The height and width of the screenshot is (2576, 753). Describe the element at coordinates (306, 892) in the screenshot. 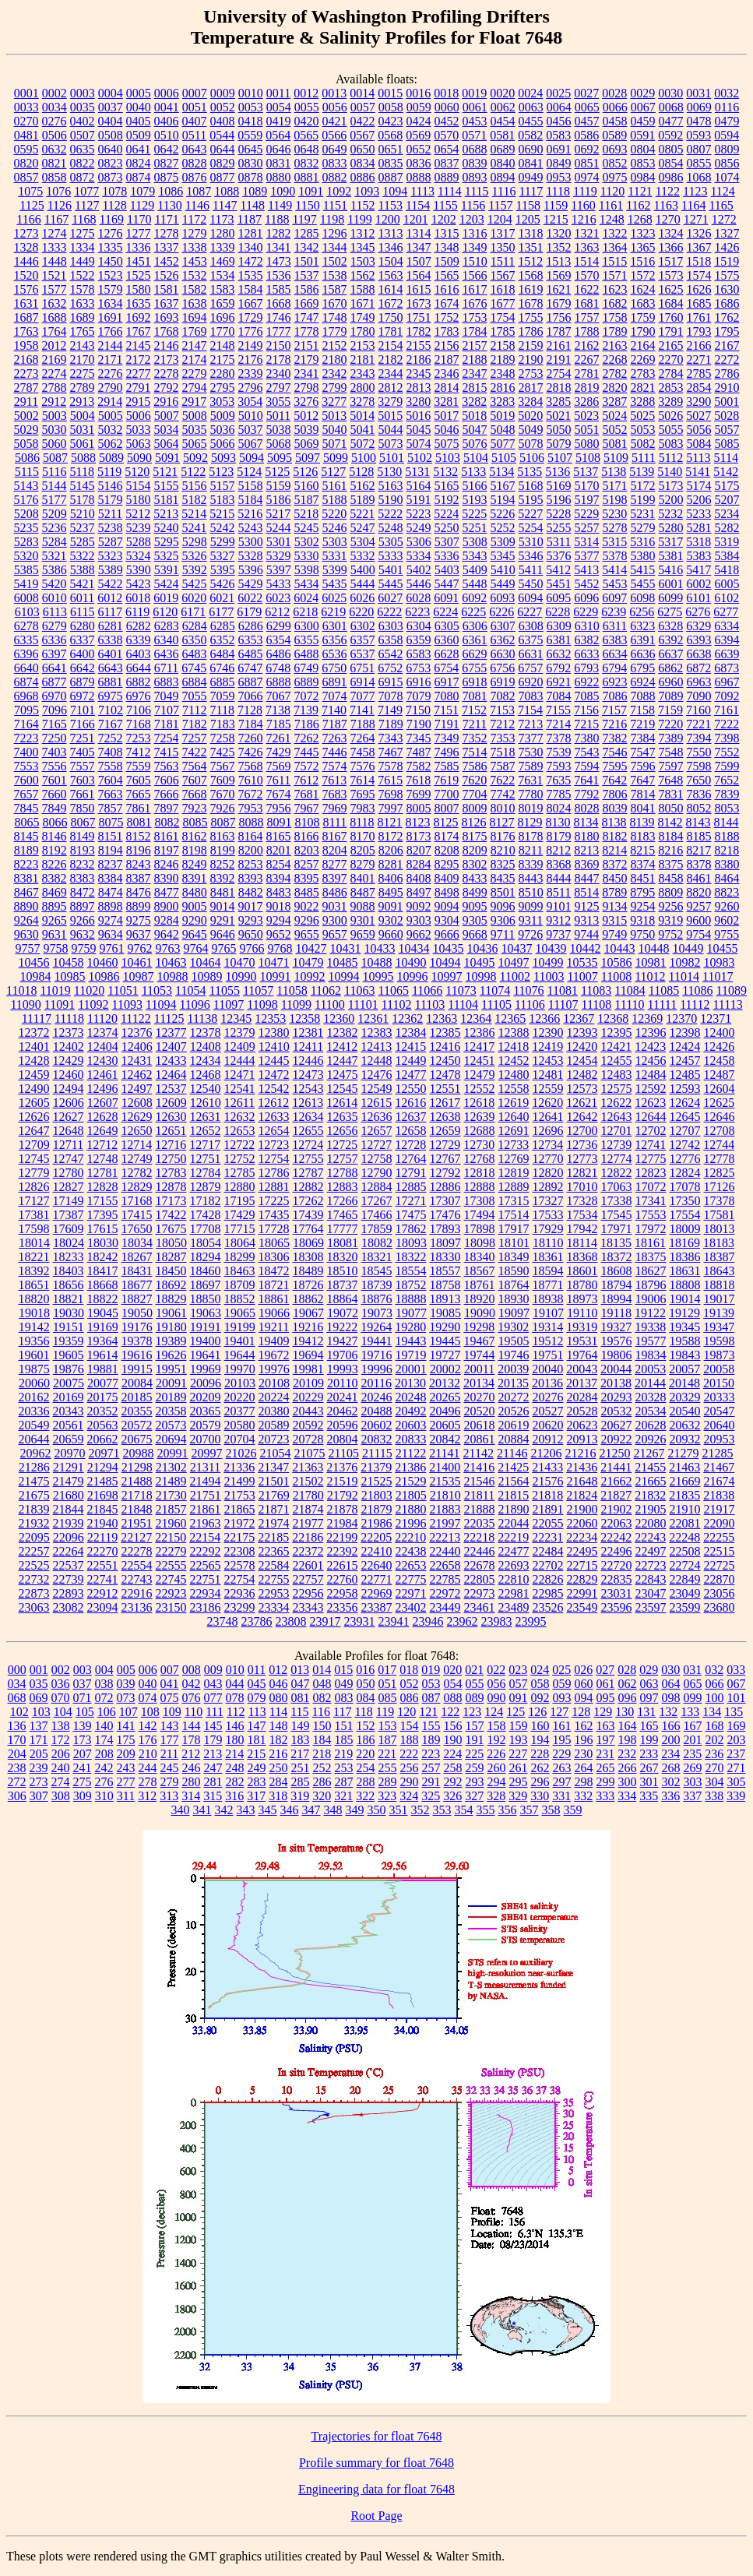

I see `8485` at that location.